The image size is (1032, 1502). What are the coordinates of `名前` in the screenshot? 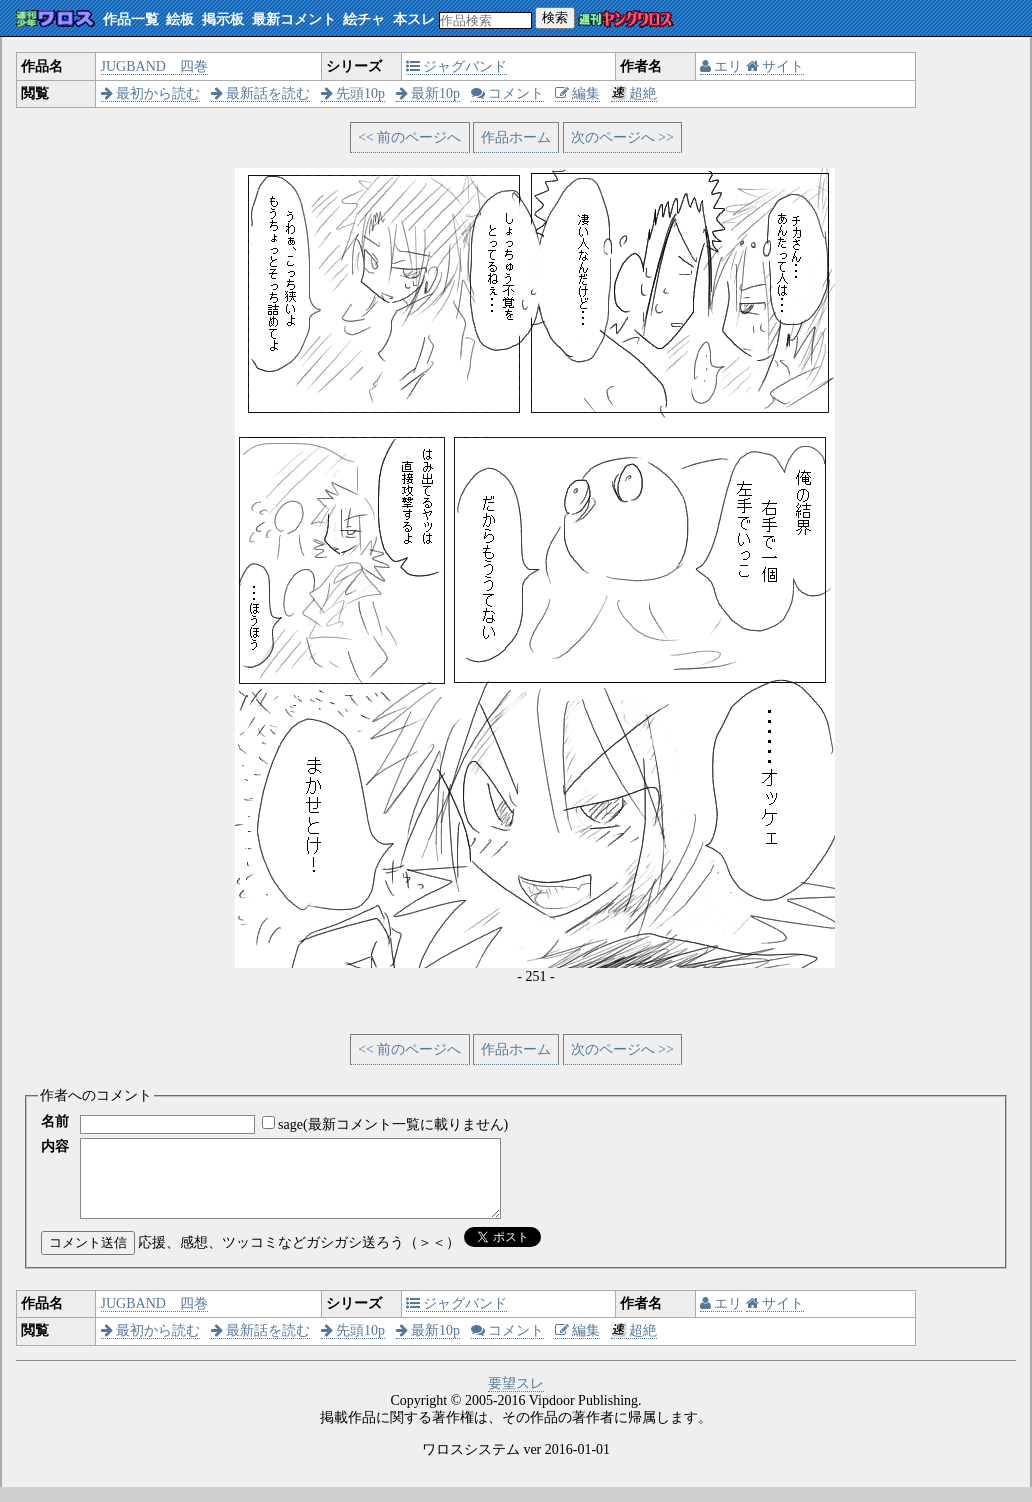 It's located at (55, 1121).